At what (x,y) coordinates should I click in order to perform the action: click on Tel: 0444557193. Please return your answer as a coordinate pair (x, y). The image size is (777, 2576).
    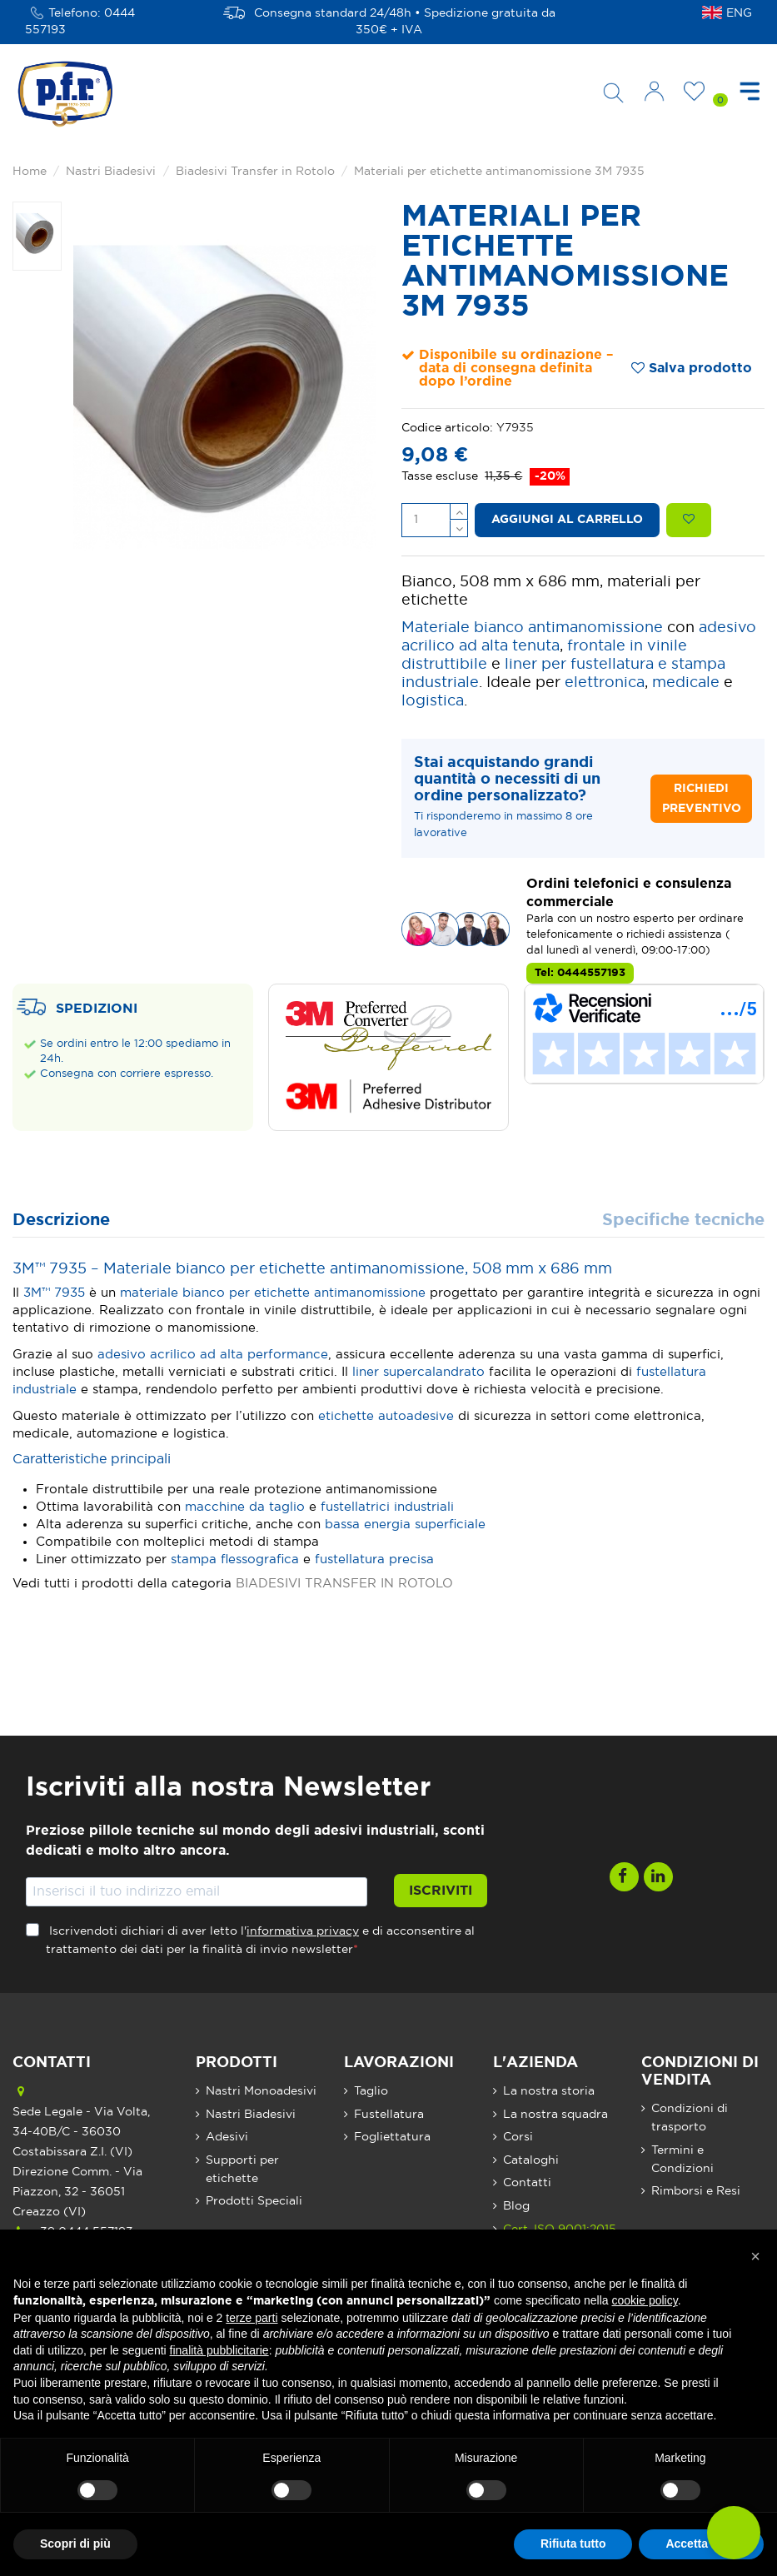
    Looking at the image, I should click on (580, 973).